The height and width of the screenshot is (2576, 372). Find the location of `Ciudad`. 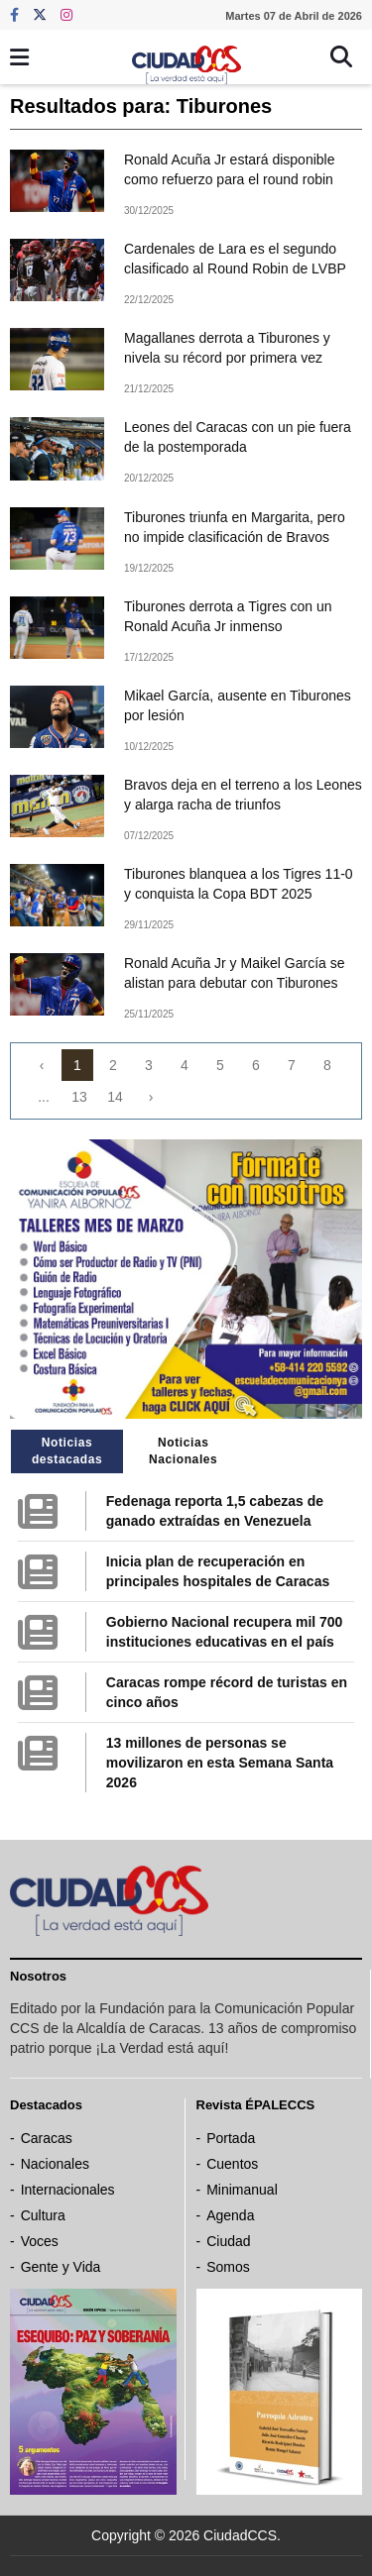

Ciudad is located at coordinates (228, 2241).